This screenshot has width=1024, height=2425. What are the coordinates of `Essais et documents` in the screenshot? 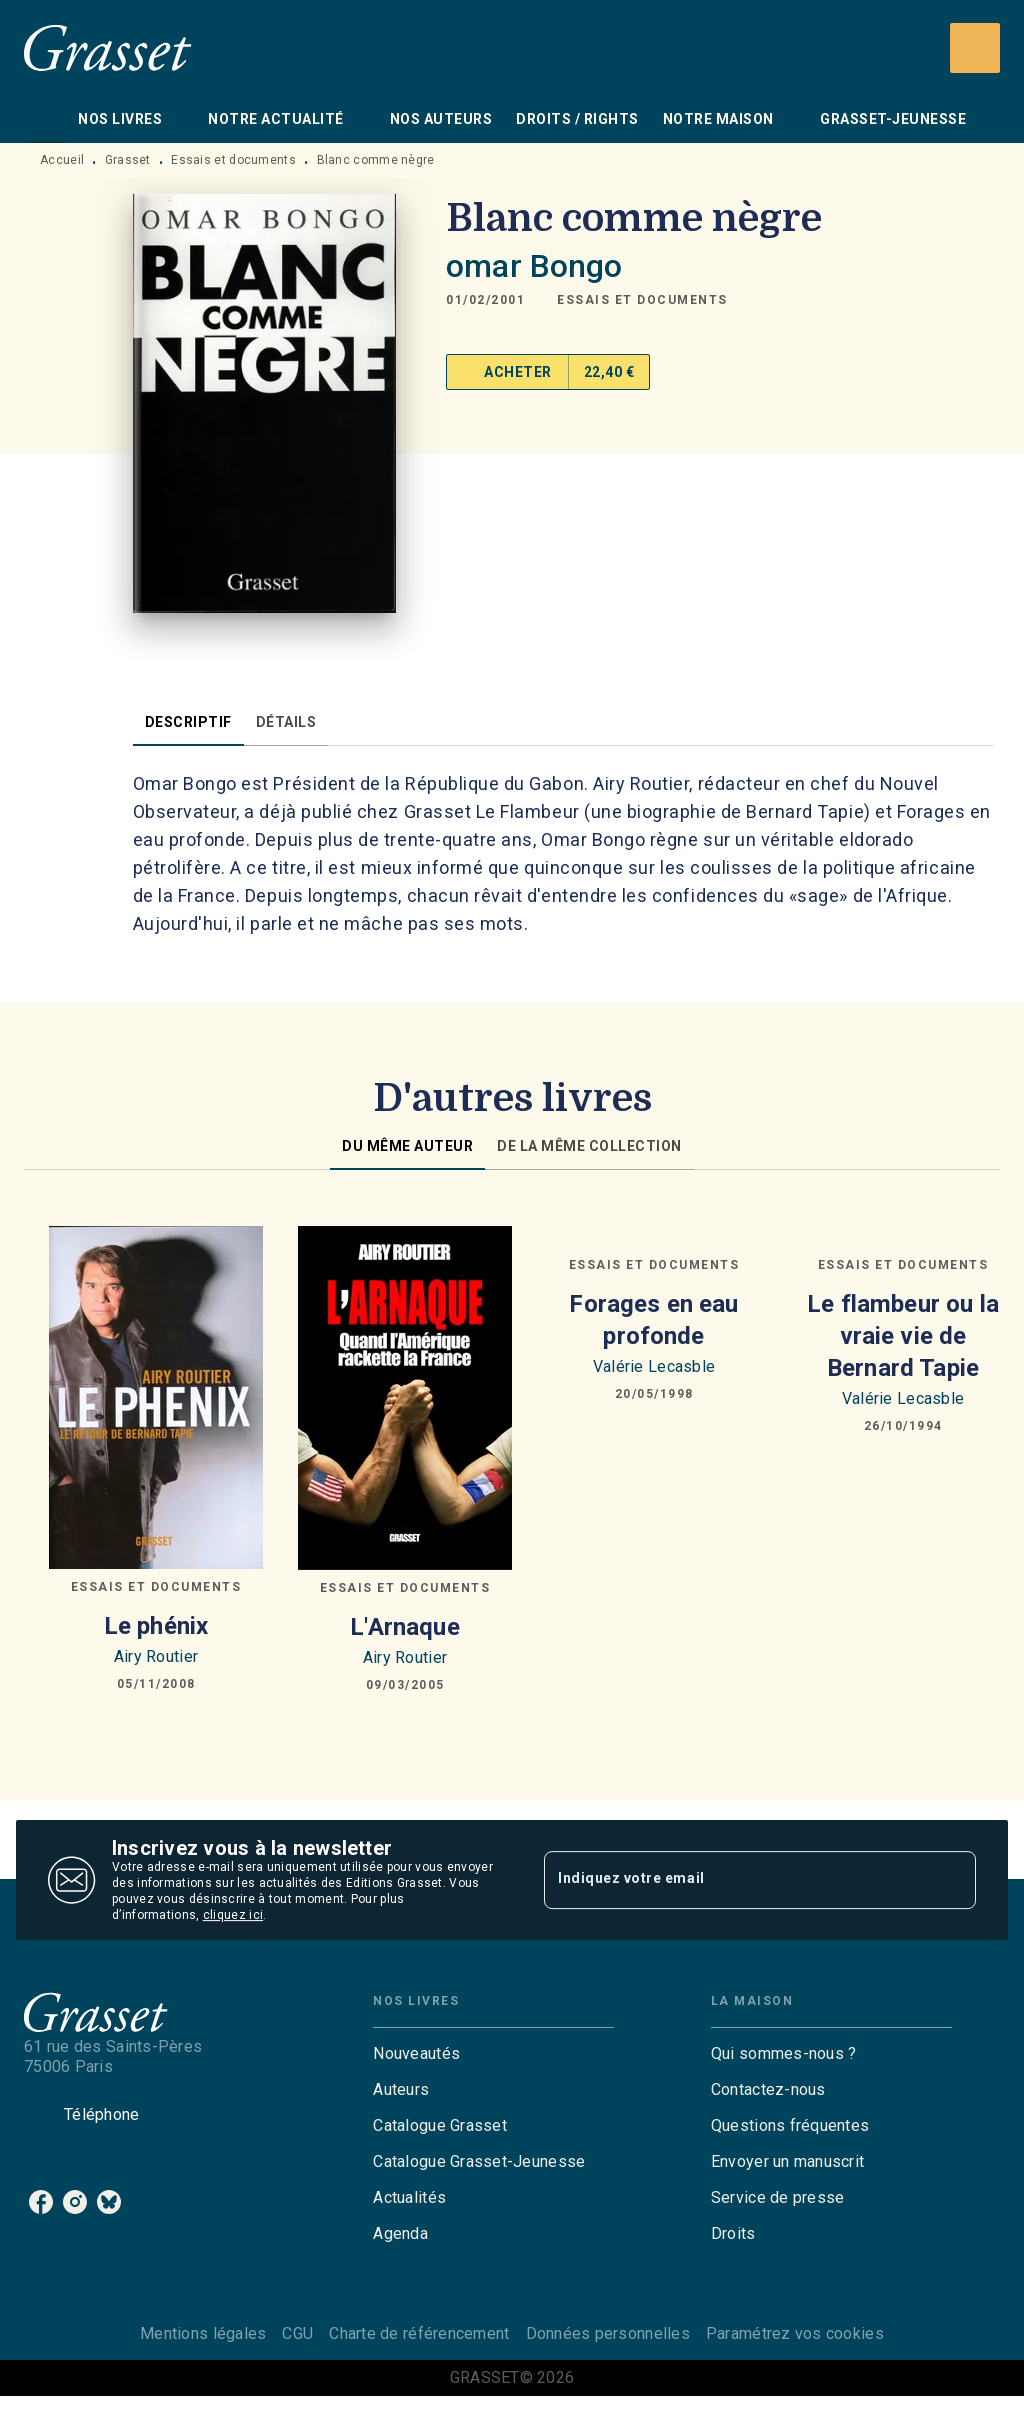 It's located at (233, 160).